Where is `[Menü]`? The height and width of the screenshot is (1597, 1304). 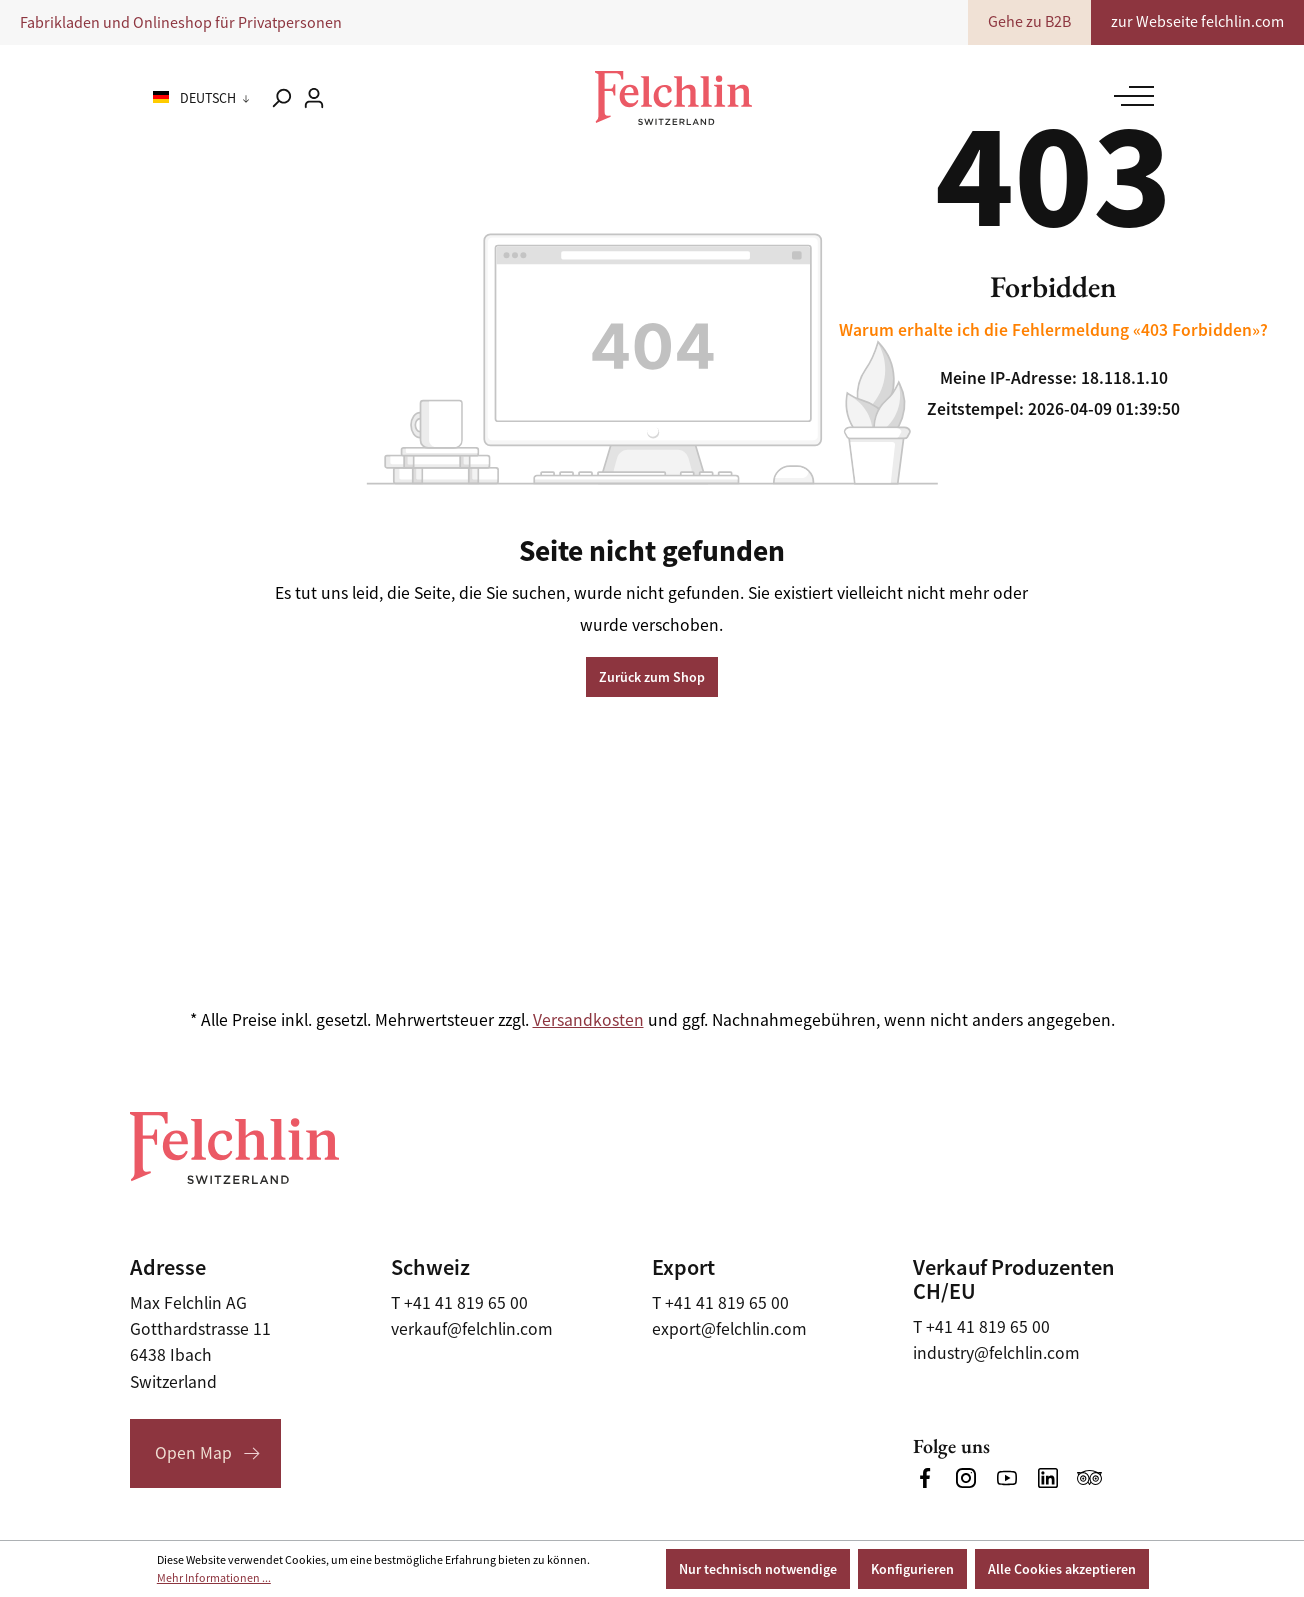
[Menü] is located at coordinates (1129, 96).